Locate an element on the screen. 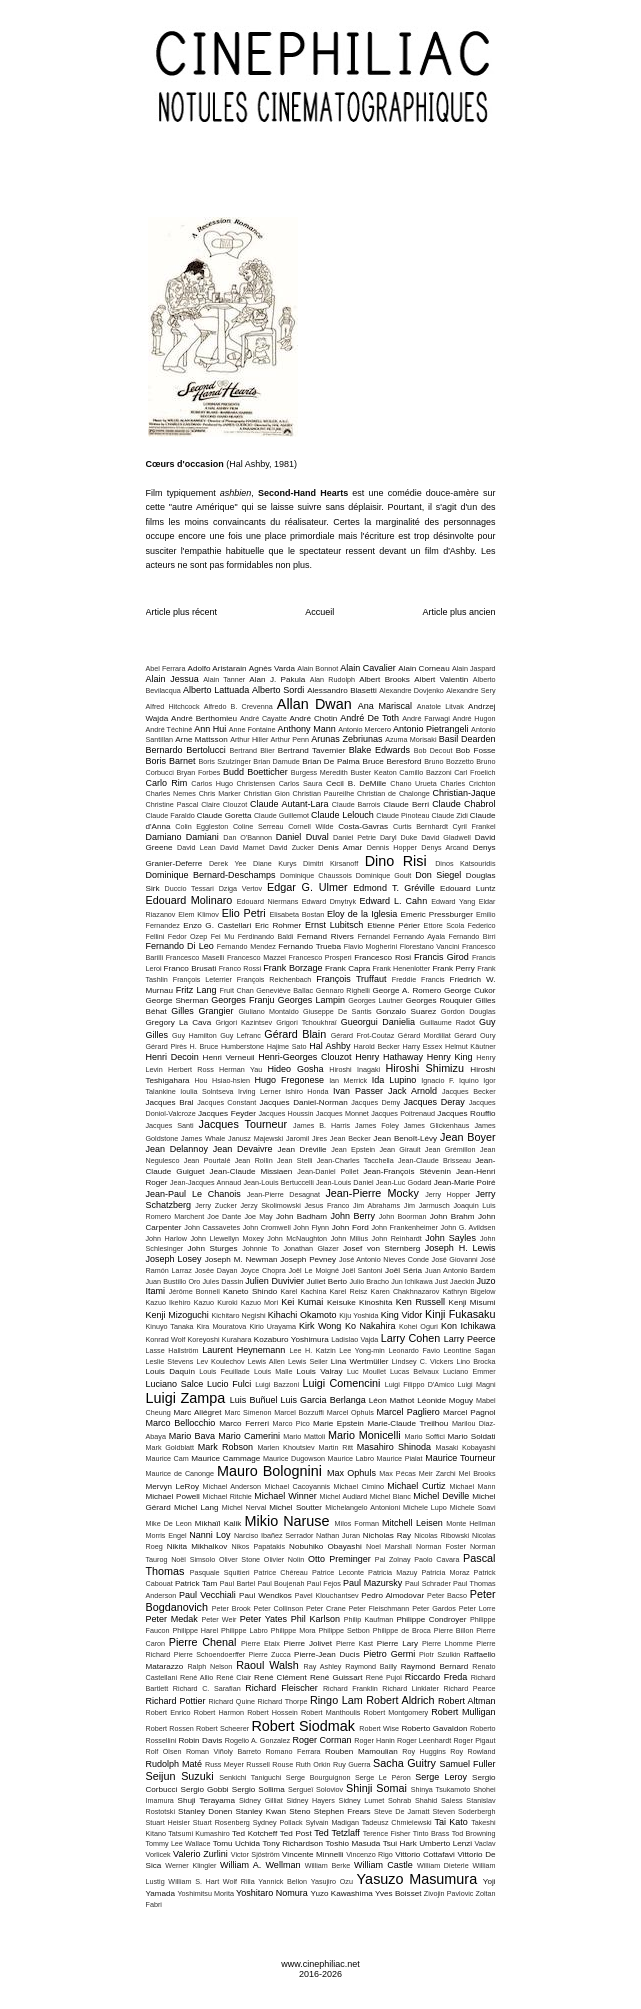 This screenshot has height=2009, width=641. Richard Pottier is located at coordinates (176, 1701).